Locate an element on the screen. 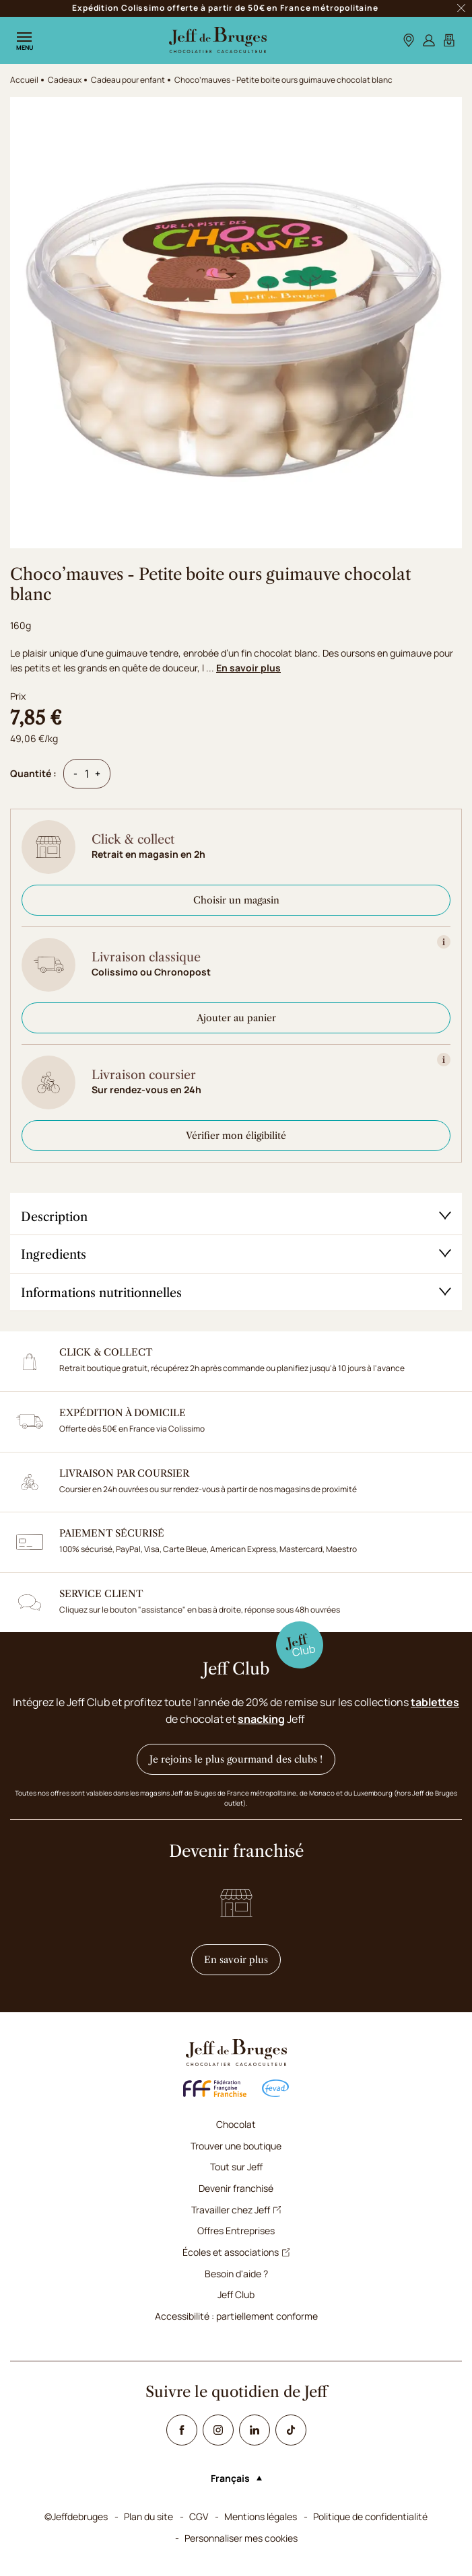 This screenshot has height=2576, width=472. Je rejoins le plus gourmand des clubs ! is located at coordinates (236, 1759).